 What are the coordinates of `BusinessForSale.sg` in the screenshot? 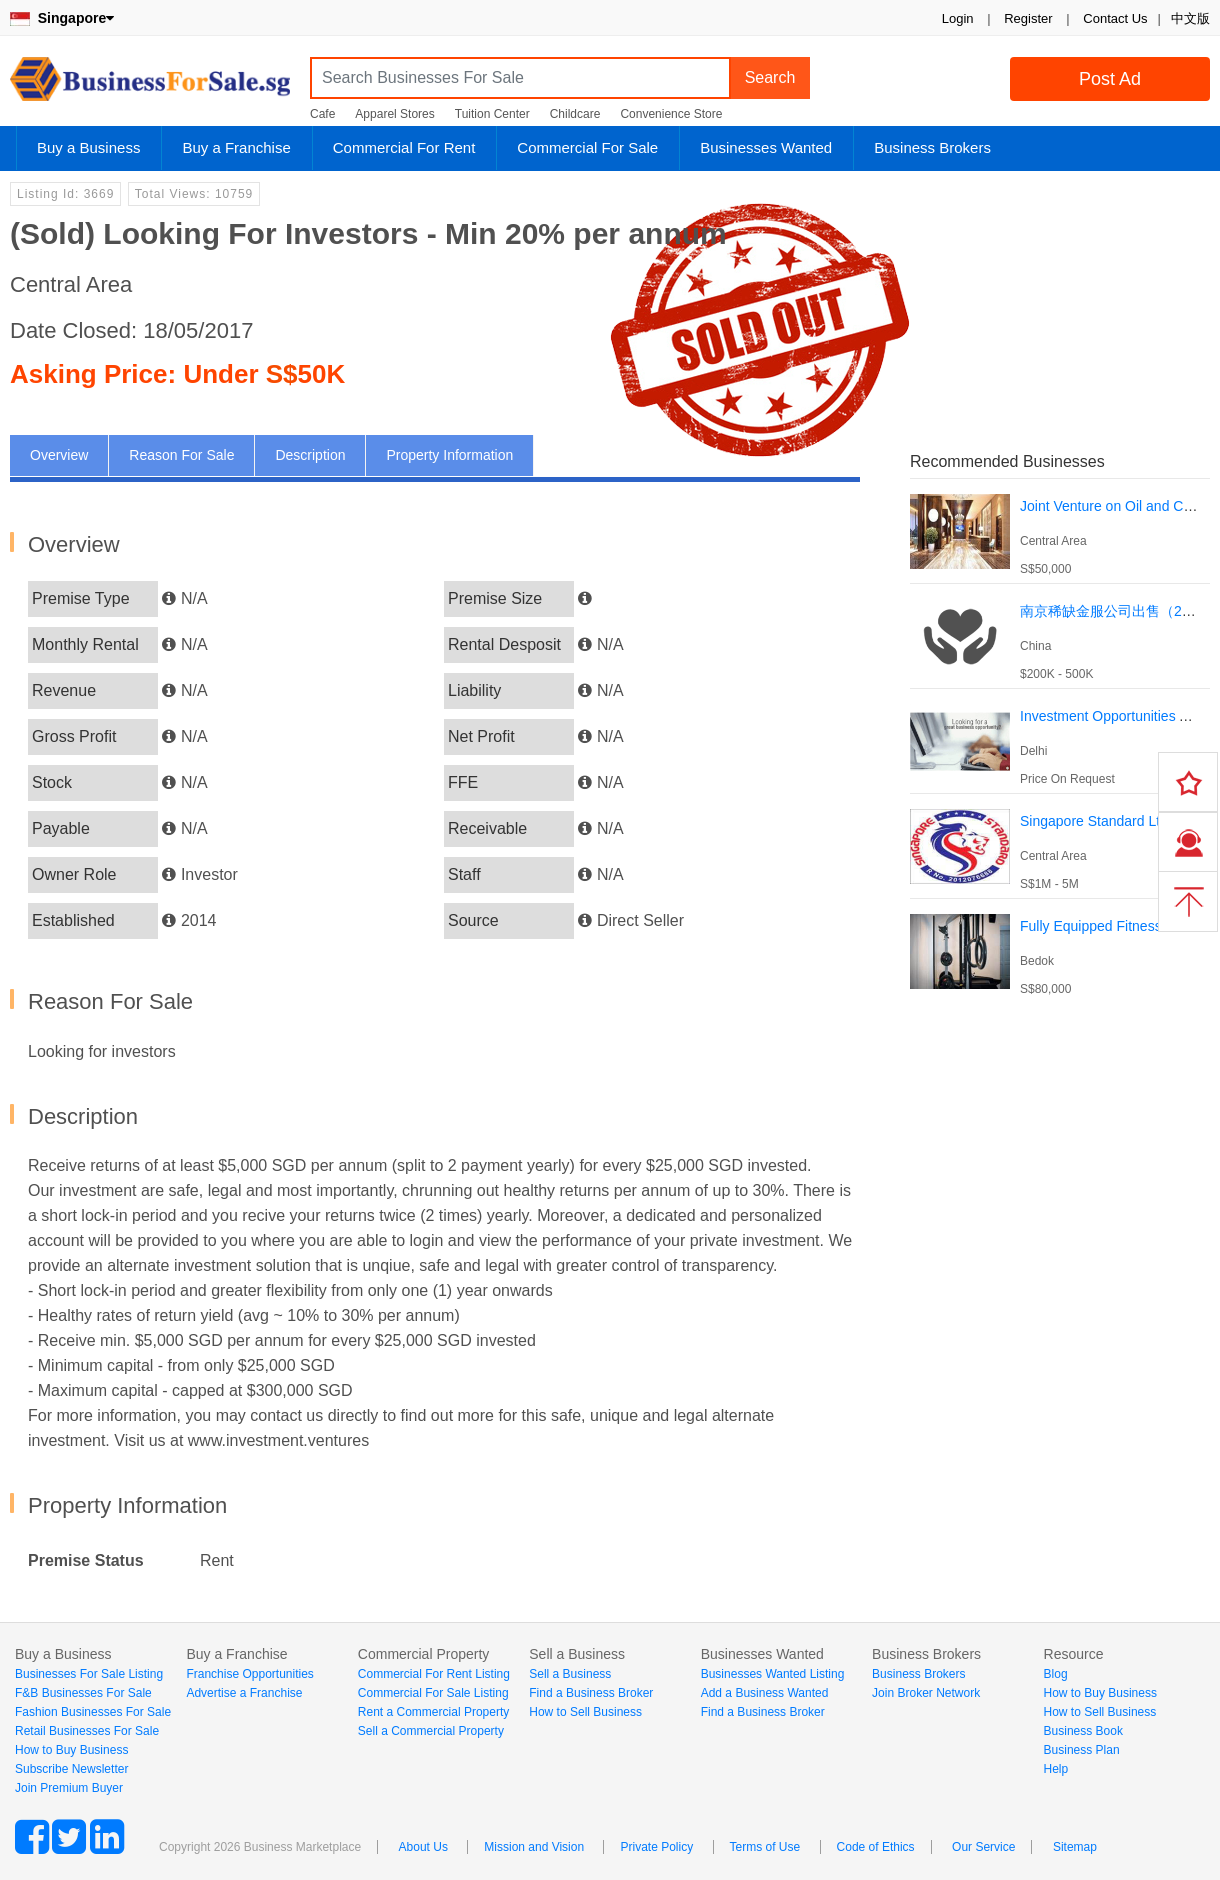 It's located at (150, 85).